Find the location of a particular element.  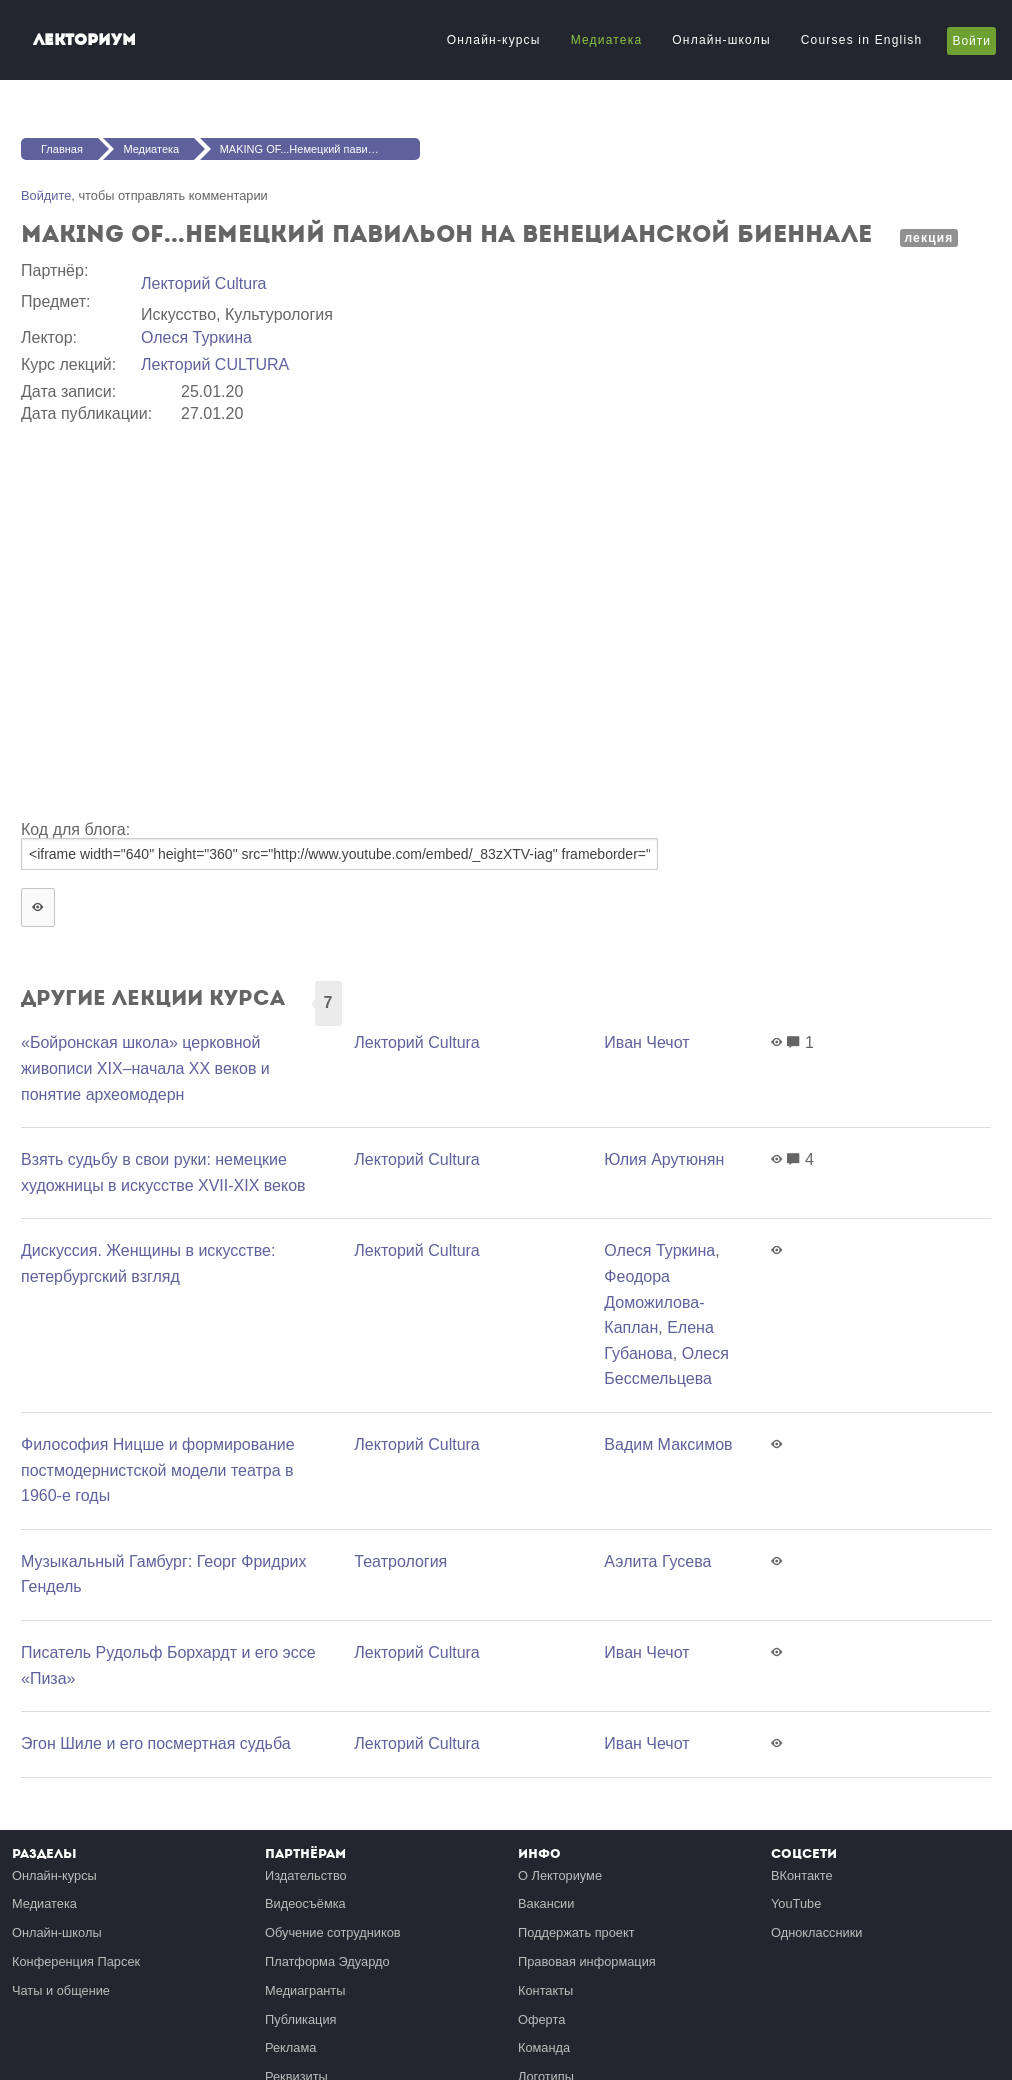

Онлайн-курсы is located at coordinates (494, 40).